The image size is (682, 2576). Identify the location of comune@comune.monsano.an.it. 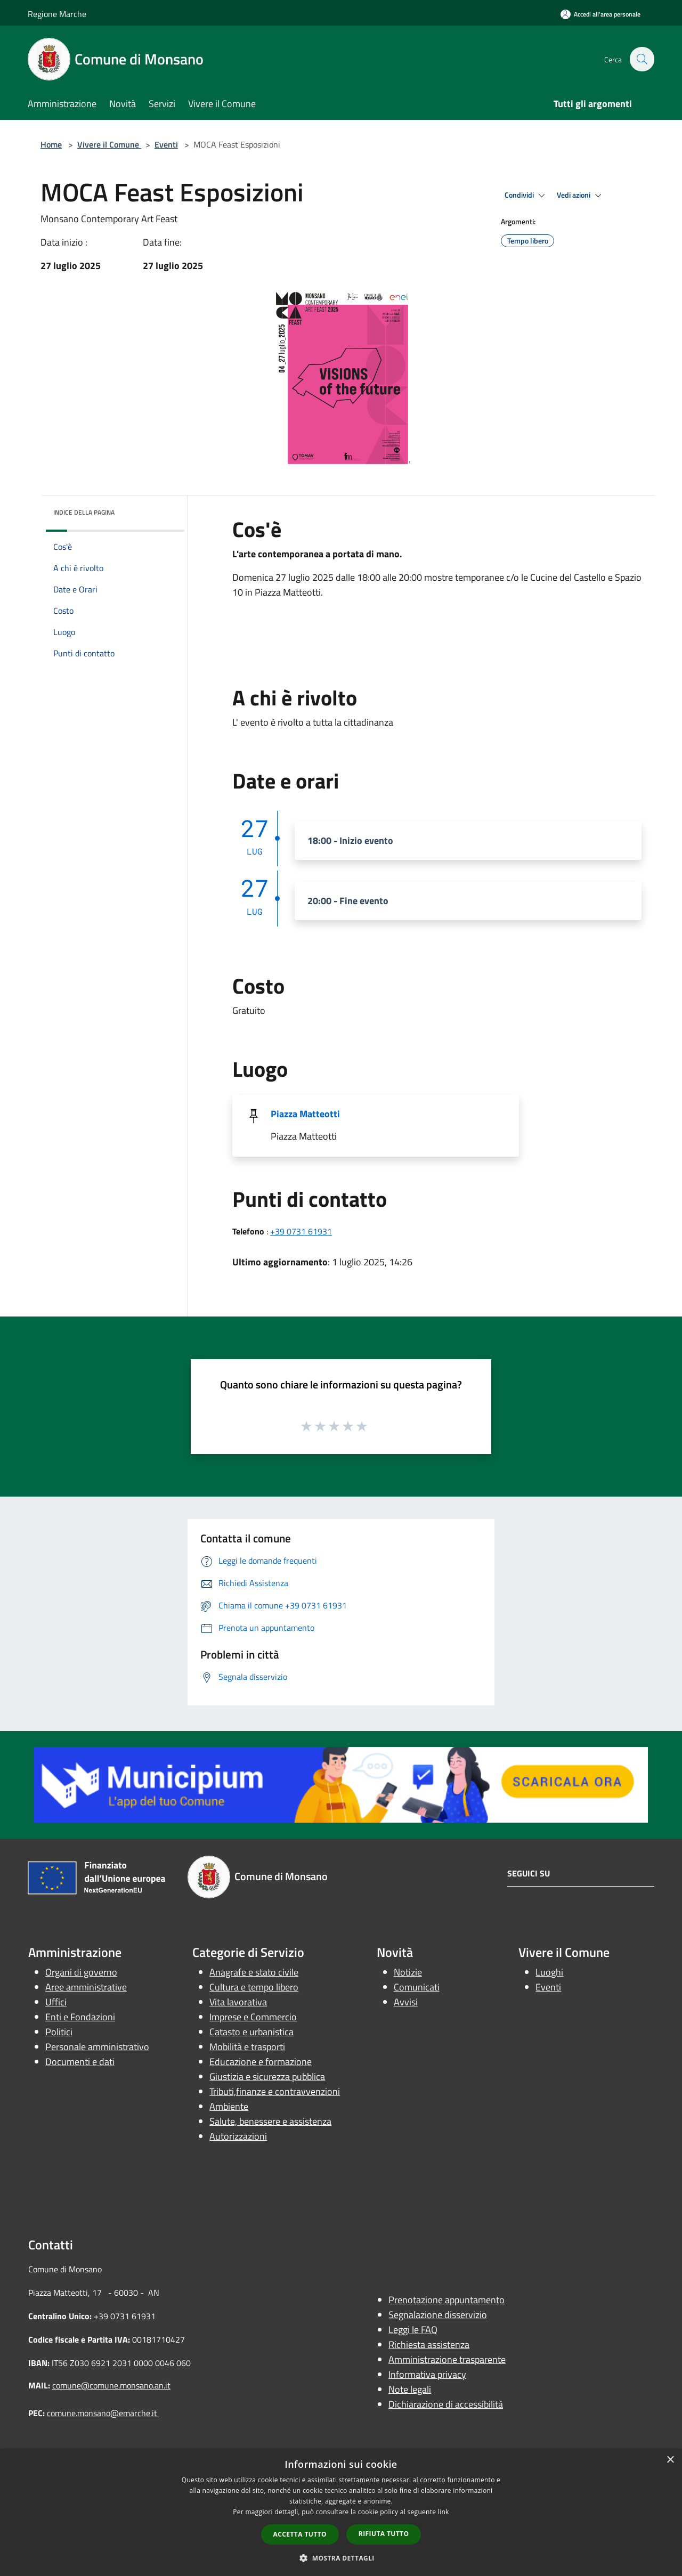
(111, 2385).